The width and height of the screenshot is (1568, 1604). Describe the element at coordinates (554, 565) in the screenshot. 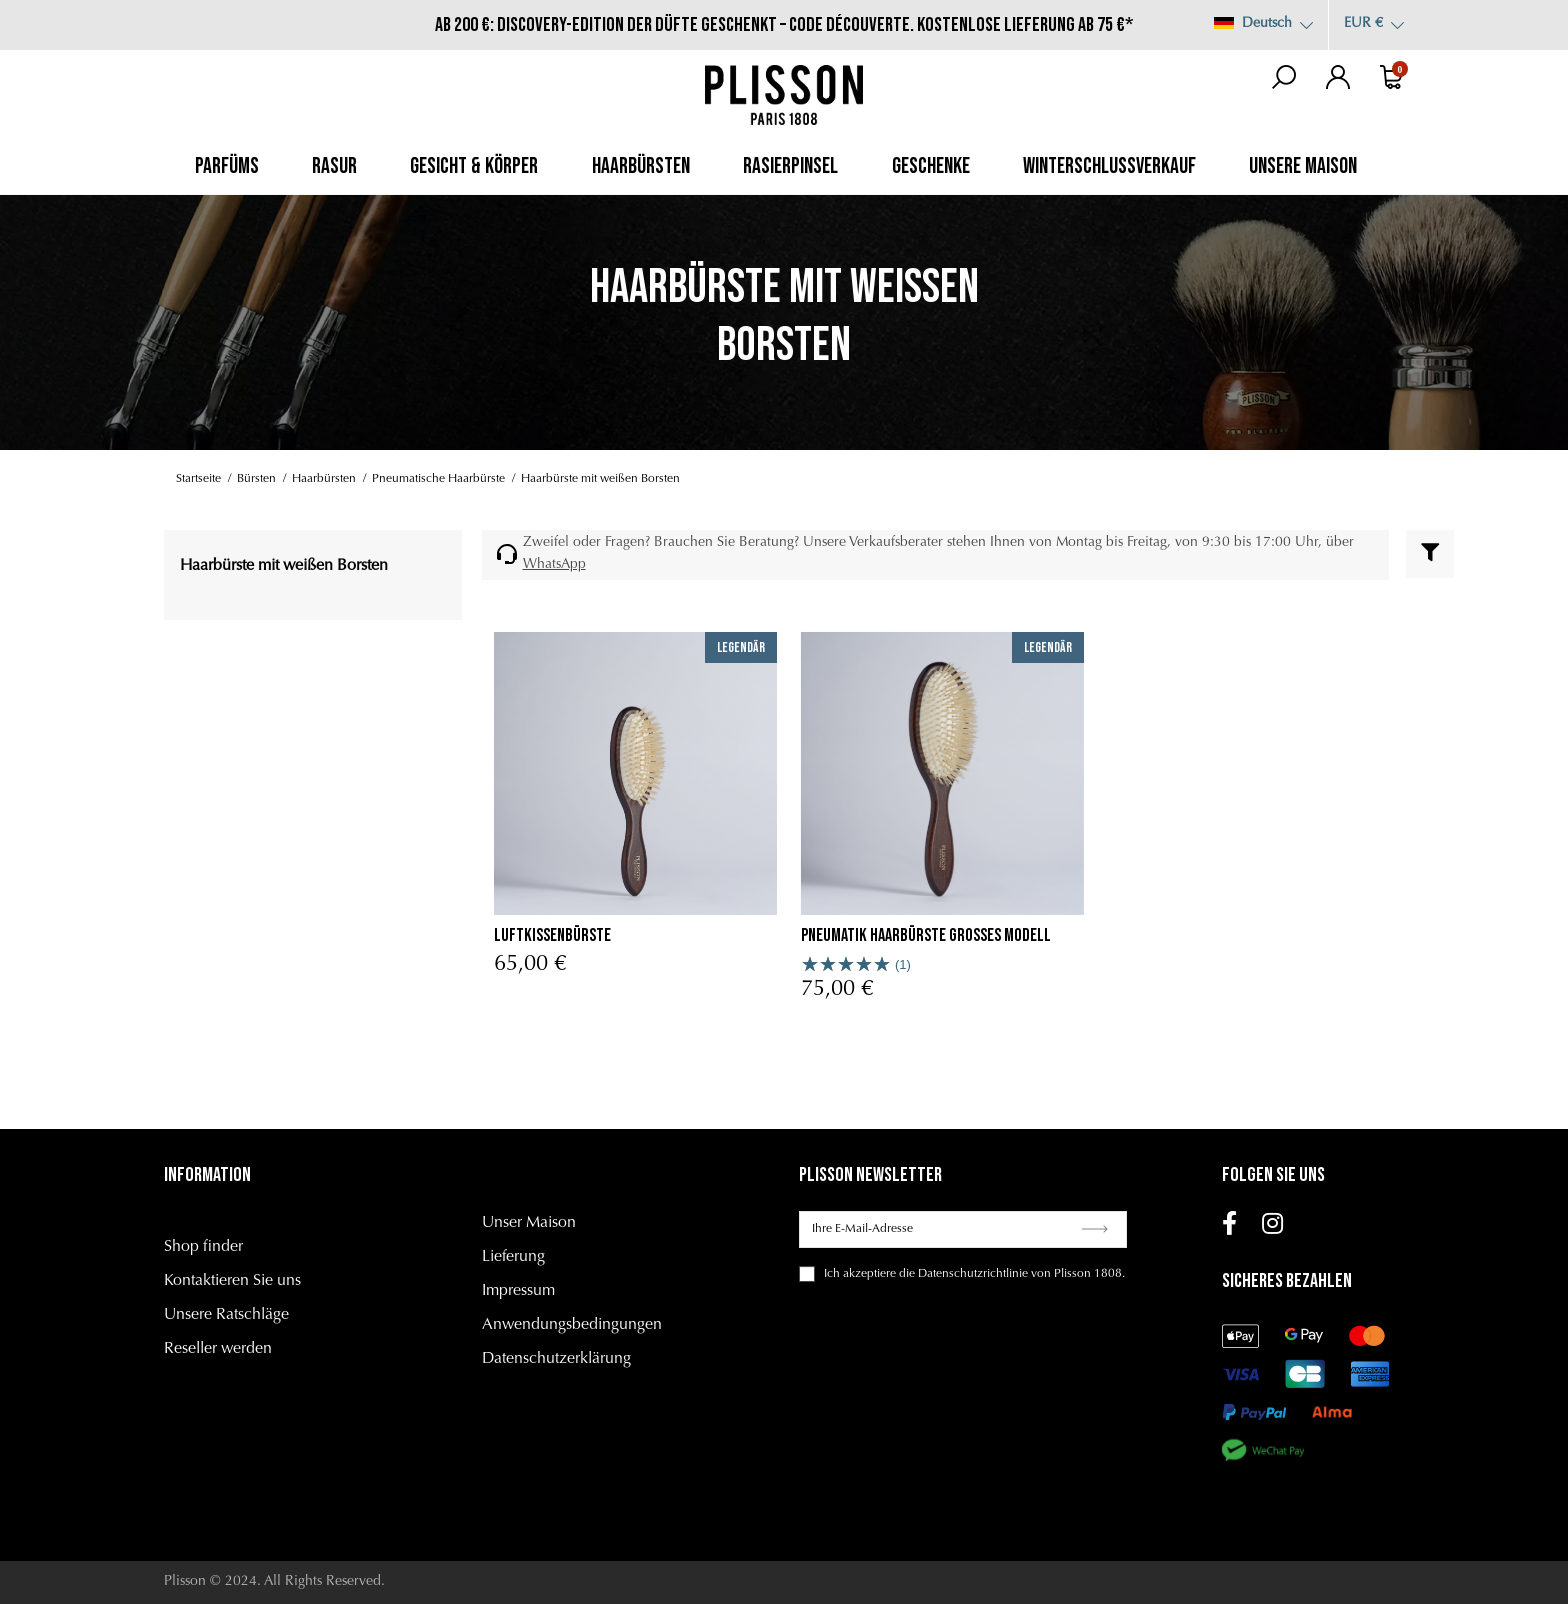

I see `WhatsApp` at that location.